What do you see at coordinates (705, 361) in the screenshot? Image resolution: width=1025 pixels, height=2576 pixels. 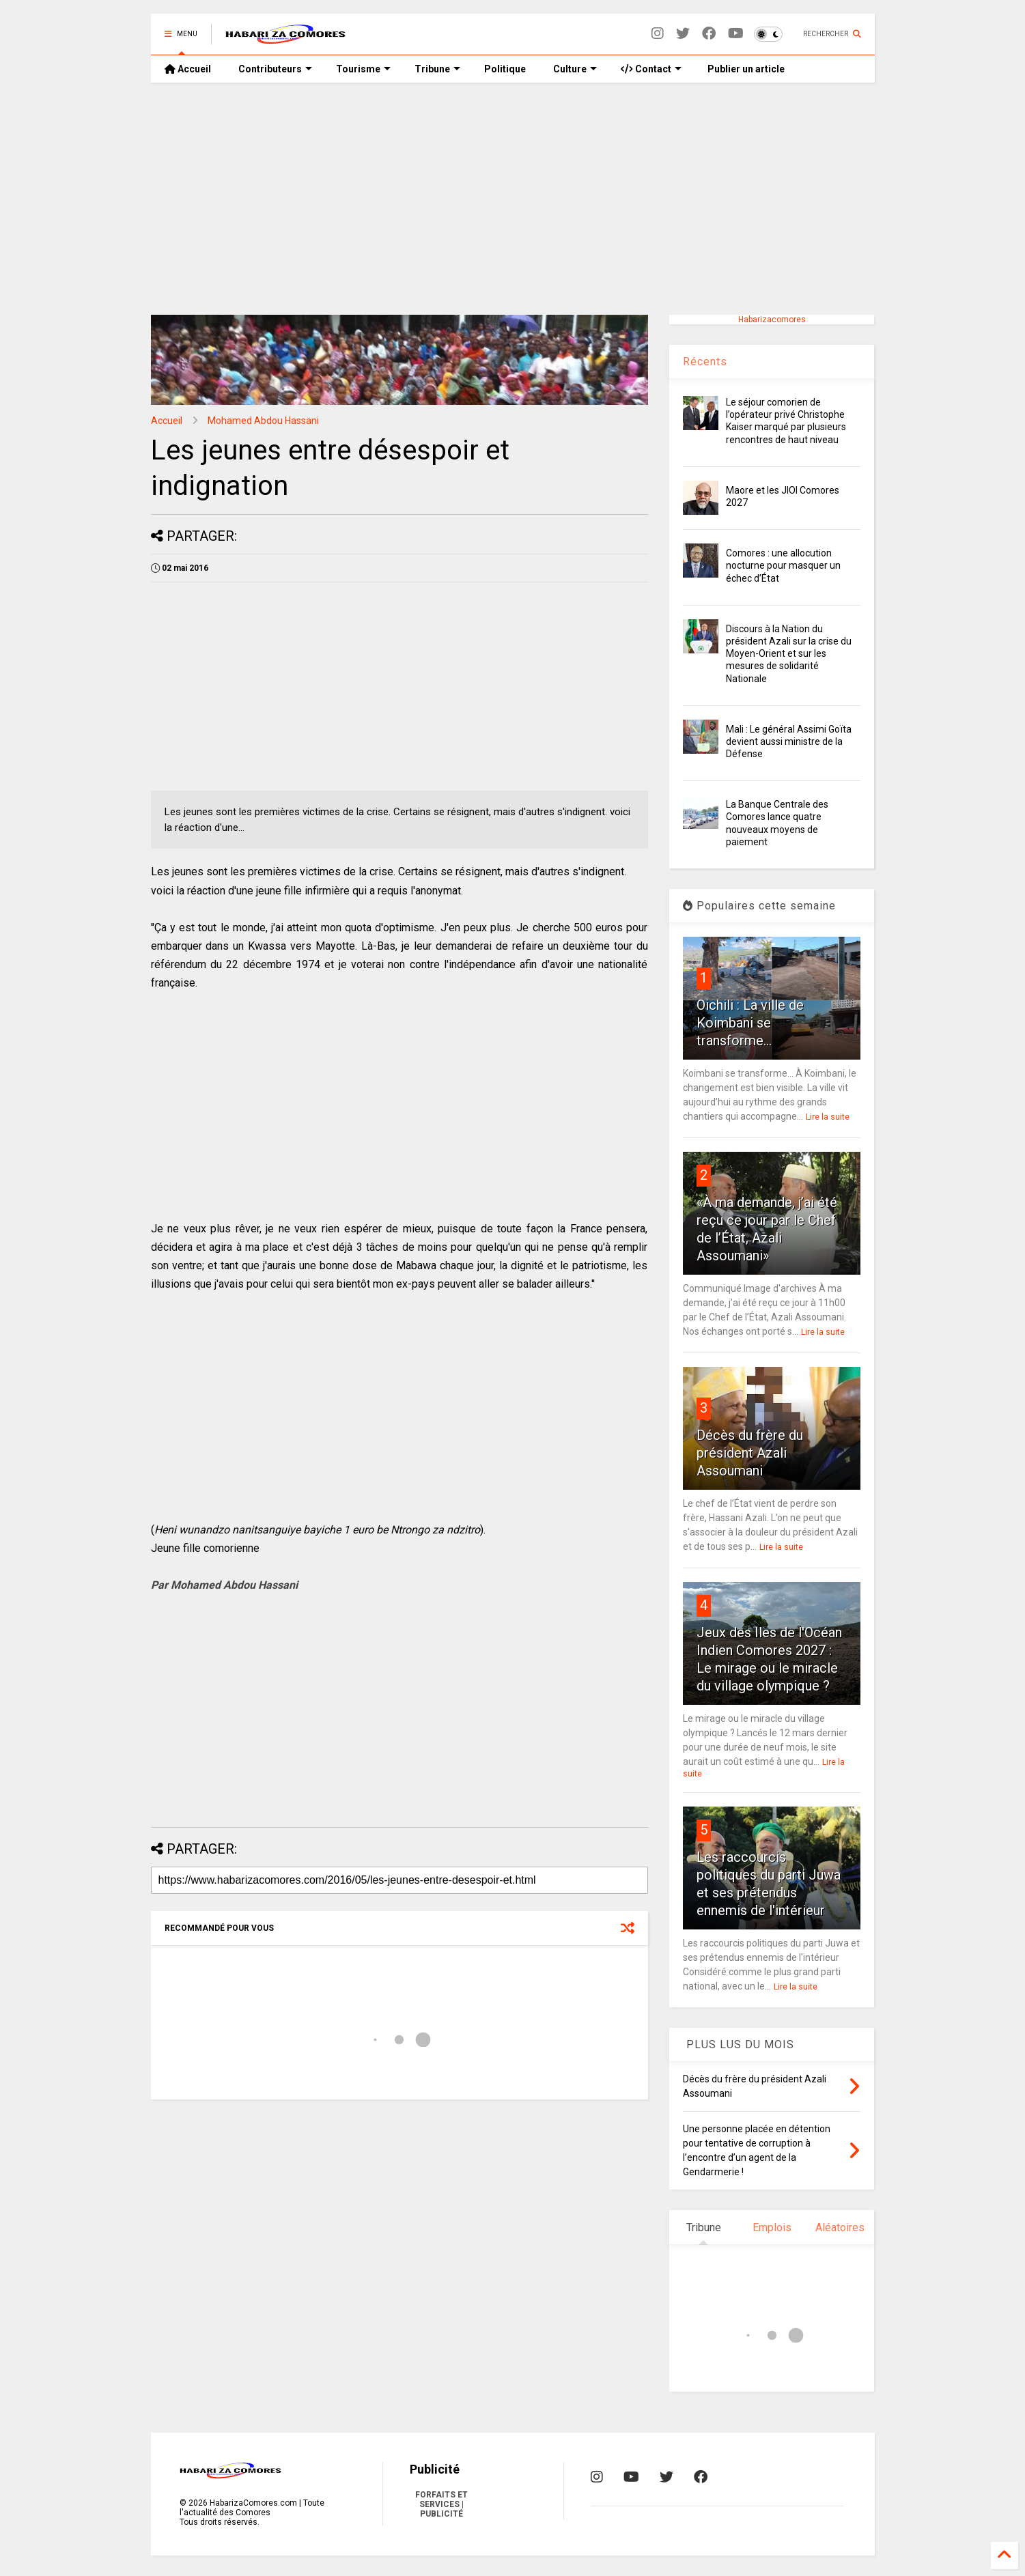 I see `Récents` at bounding box center [705, 361].